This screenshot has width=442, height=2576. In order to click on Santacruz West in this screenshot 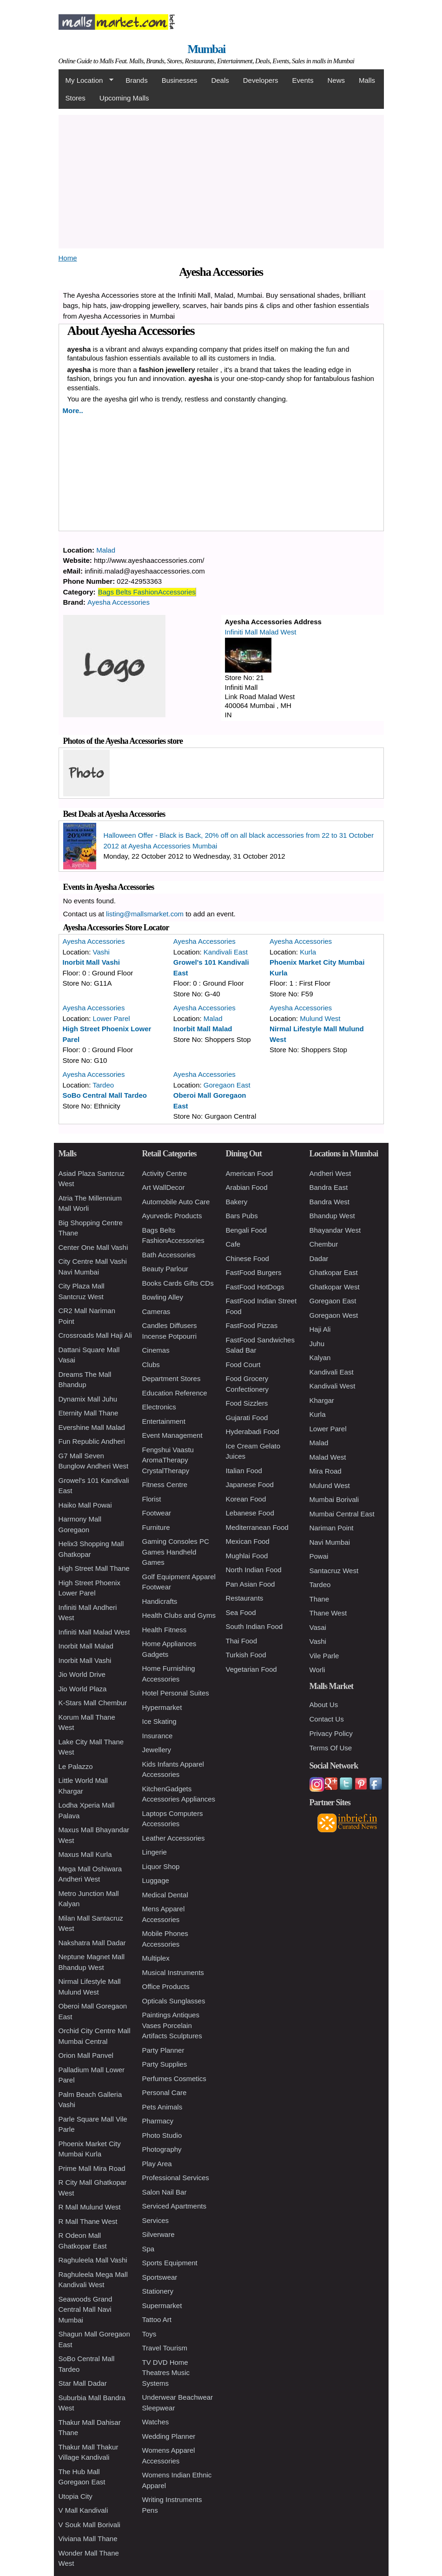, I will do `click(334, 1571)`.